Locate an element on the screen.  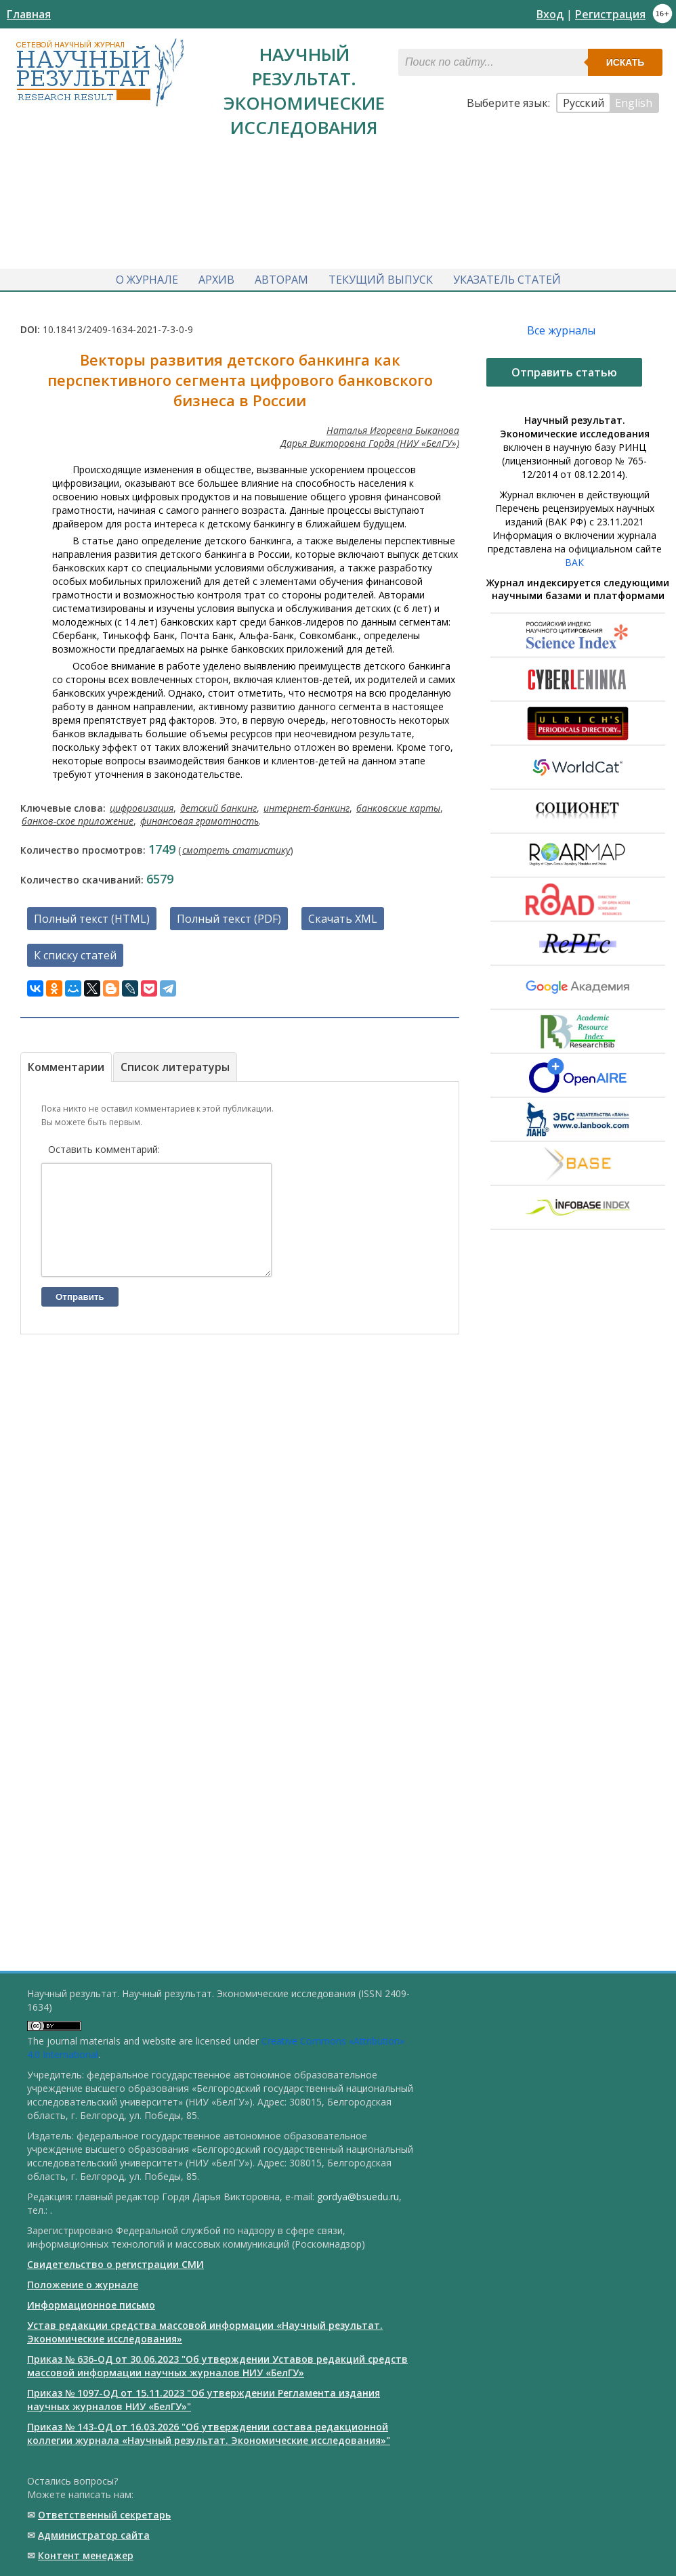
О журнале is located at coordinates (147, 276).